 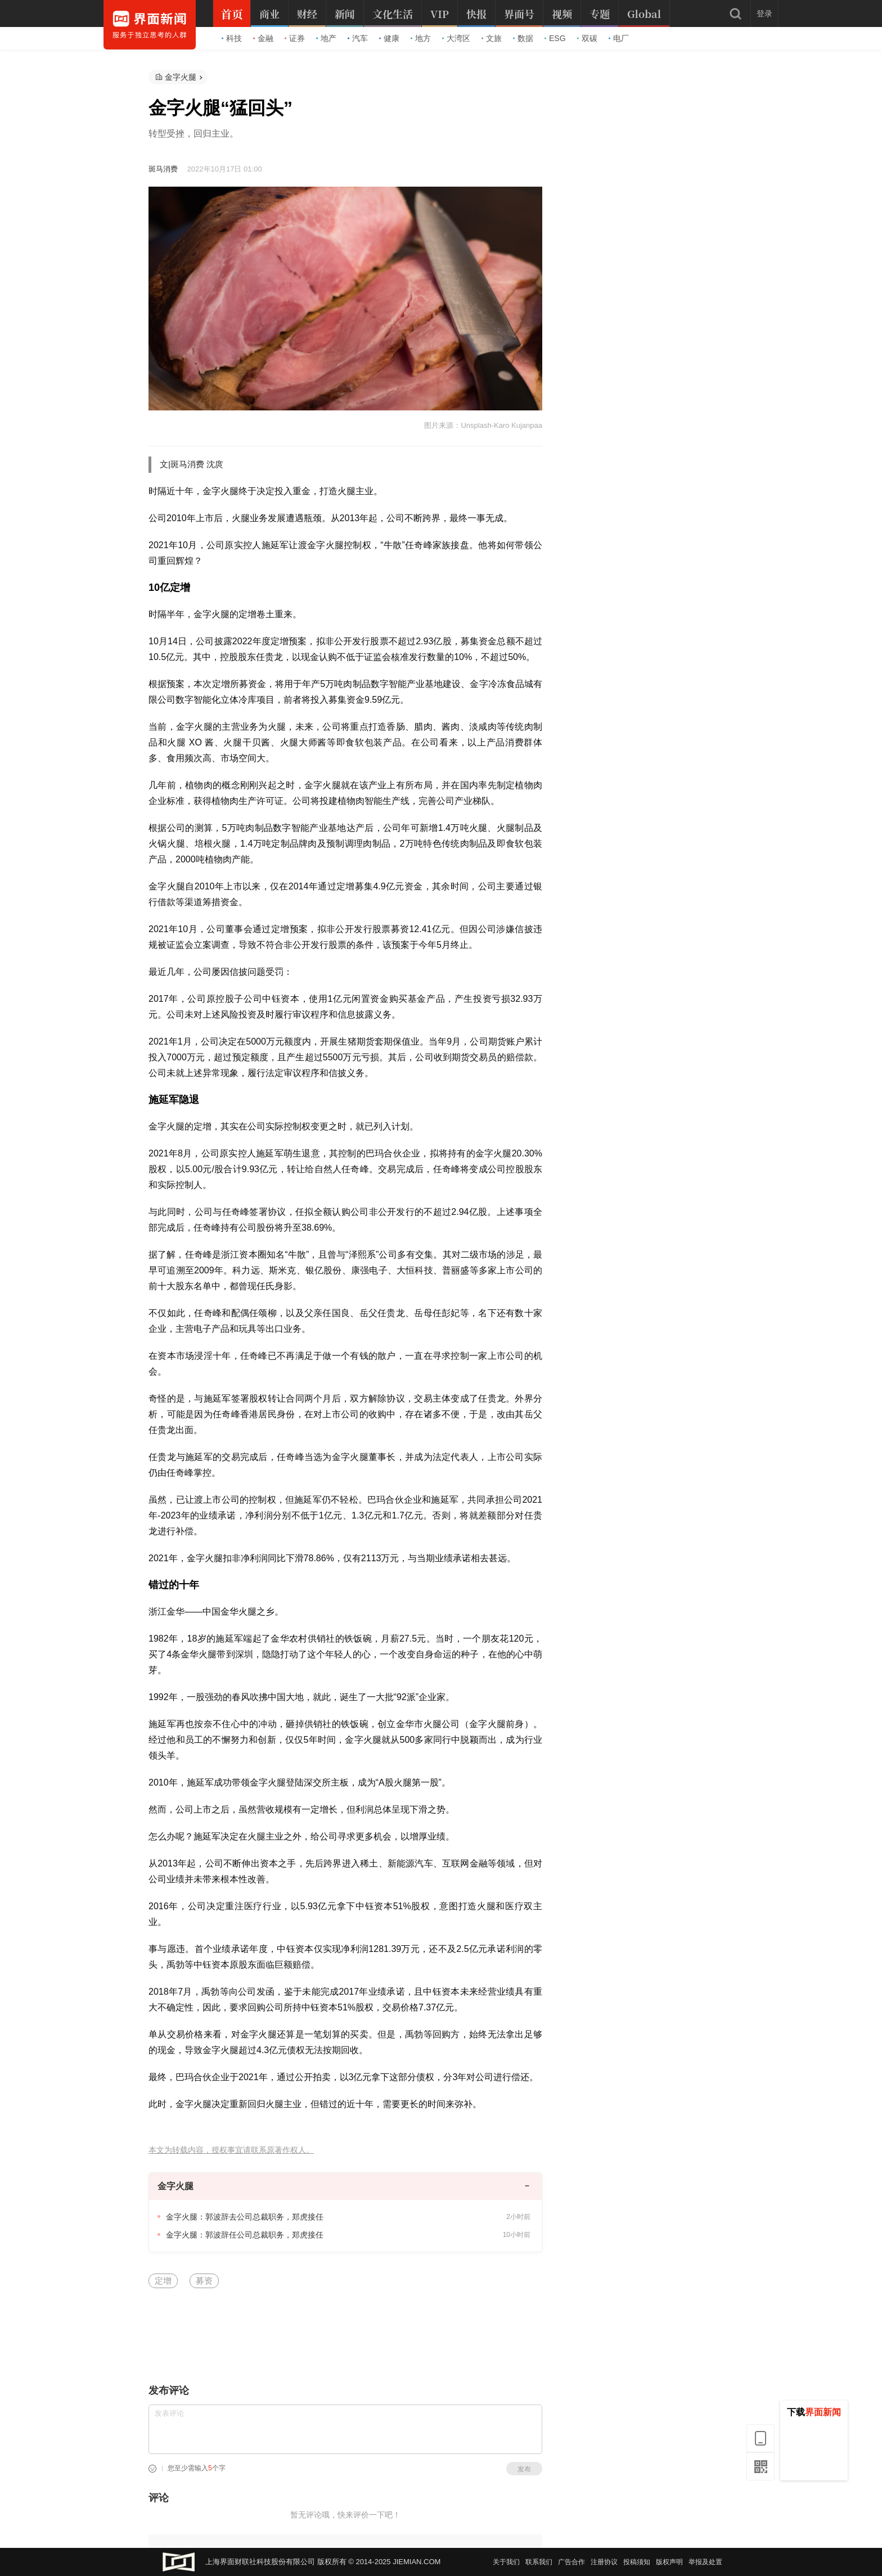 I want to click on 科技, so click(x=232, y=38).